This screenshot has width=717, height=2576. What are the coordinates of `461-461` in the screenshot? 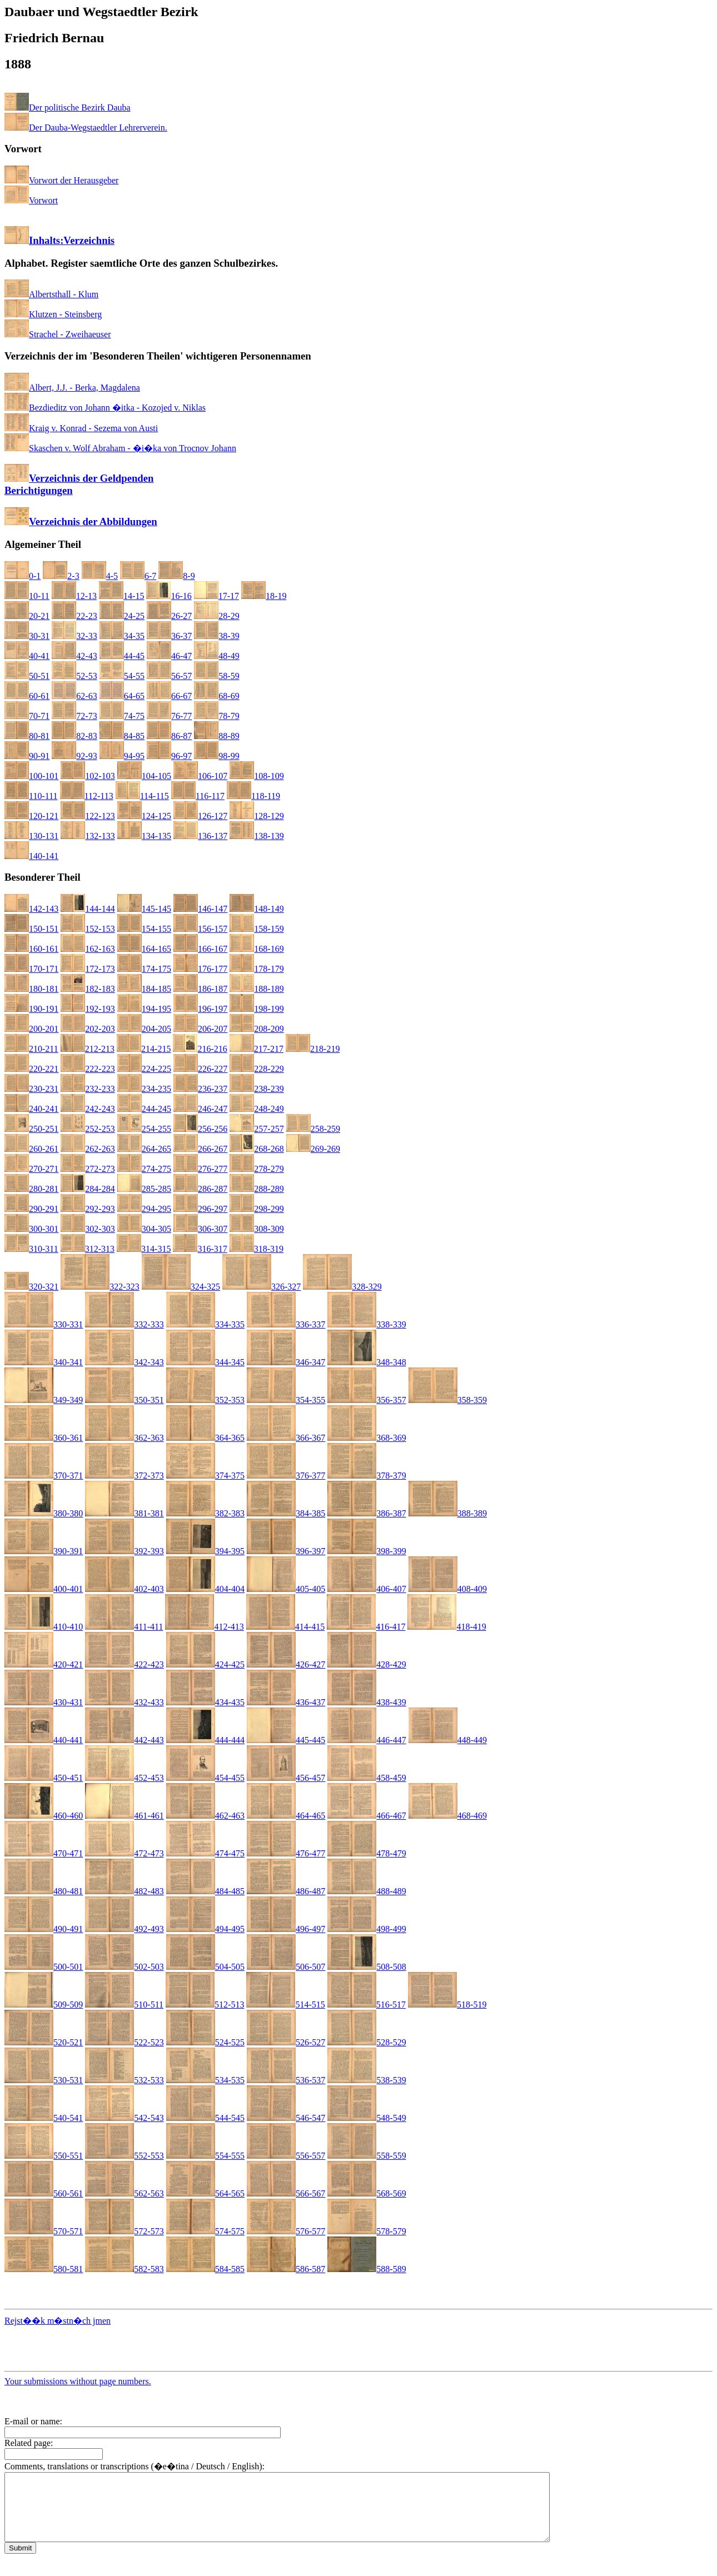 It's located at (124, 1815).